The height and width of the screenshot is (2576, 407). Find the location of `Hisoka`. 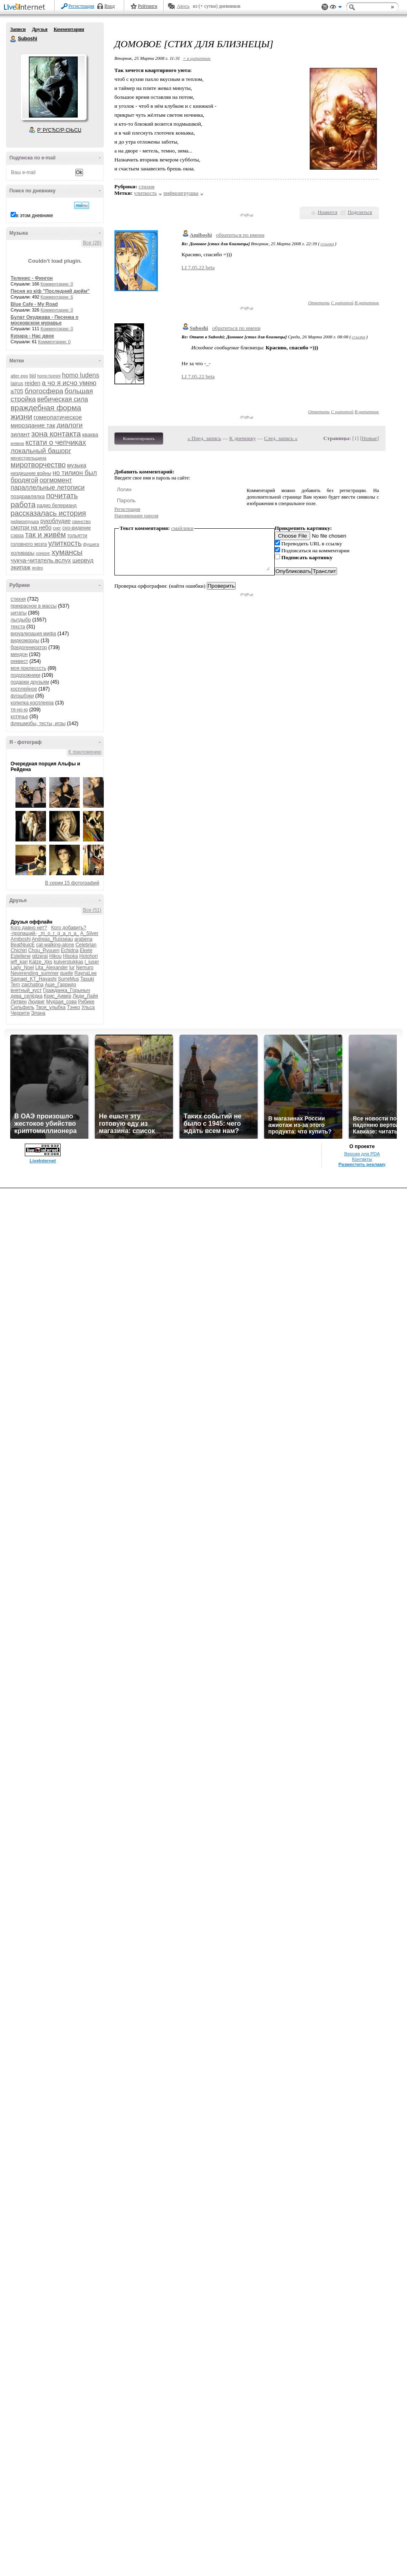

Hisoka is located at coordinates (70, 956).